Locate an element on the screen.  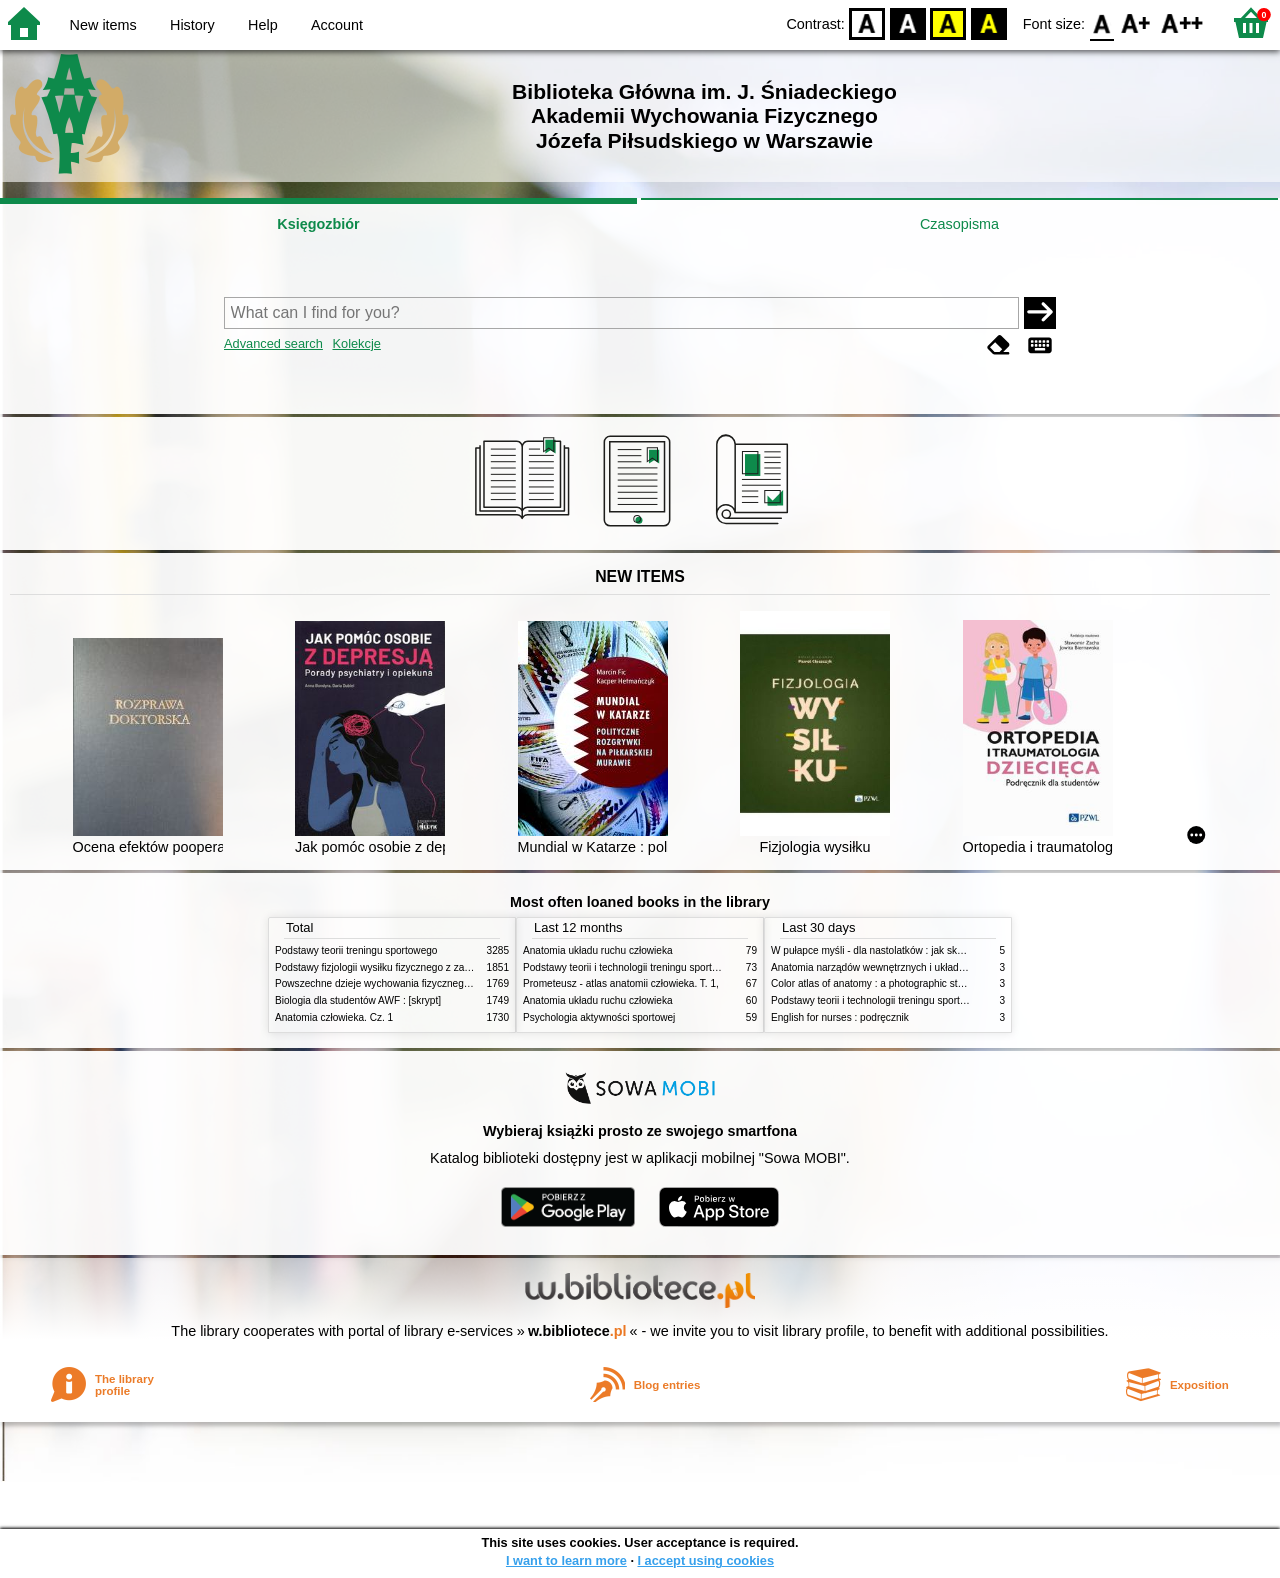
Psychologia aktywności sportowej is located at coordinates (599, 1017).